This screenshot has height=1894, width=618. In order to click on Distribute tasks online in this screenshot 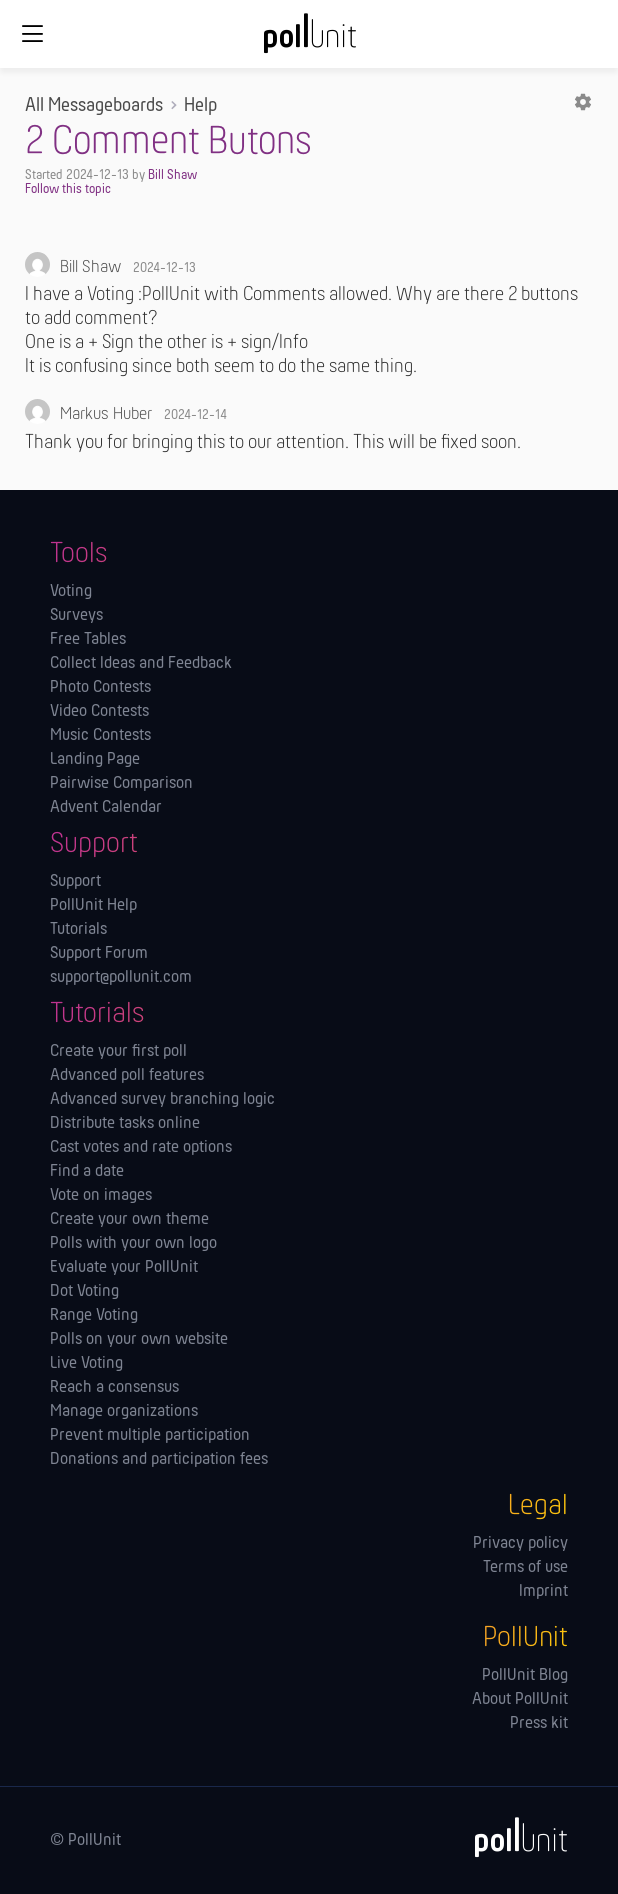, I will do `click(125, 1124)`.